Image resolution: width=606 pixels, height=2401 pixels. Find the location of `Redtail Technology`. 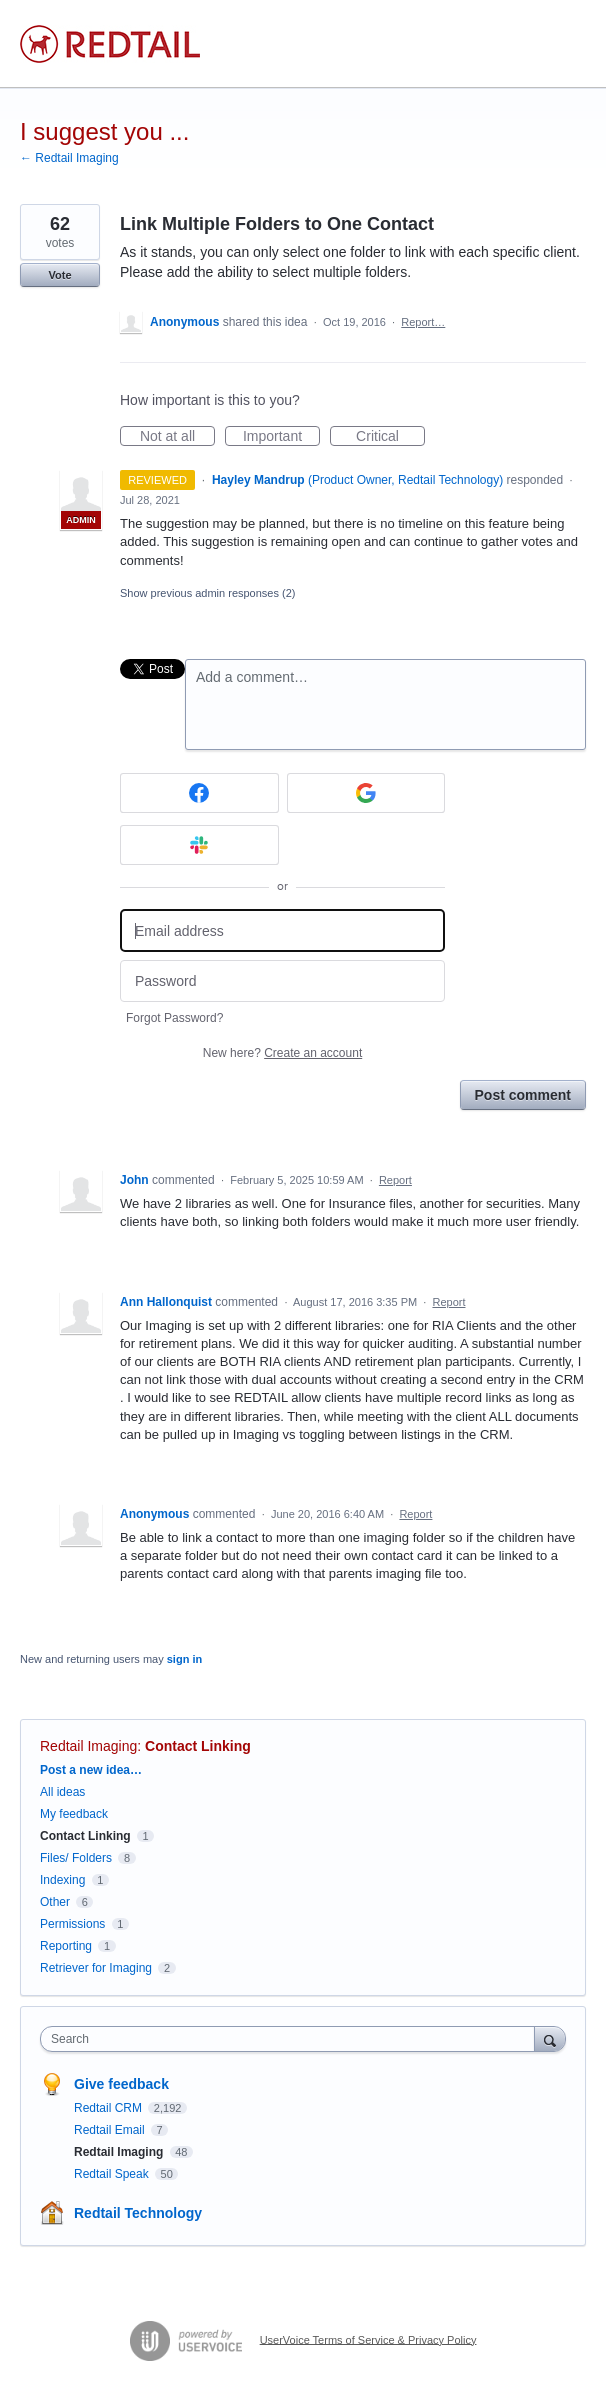

Redtail Technology is located at coordinates (138, 2213).